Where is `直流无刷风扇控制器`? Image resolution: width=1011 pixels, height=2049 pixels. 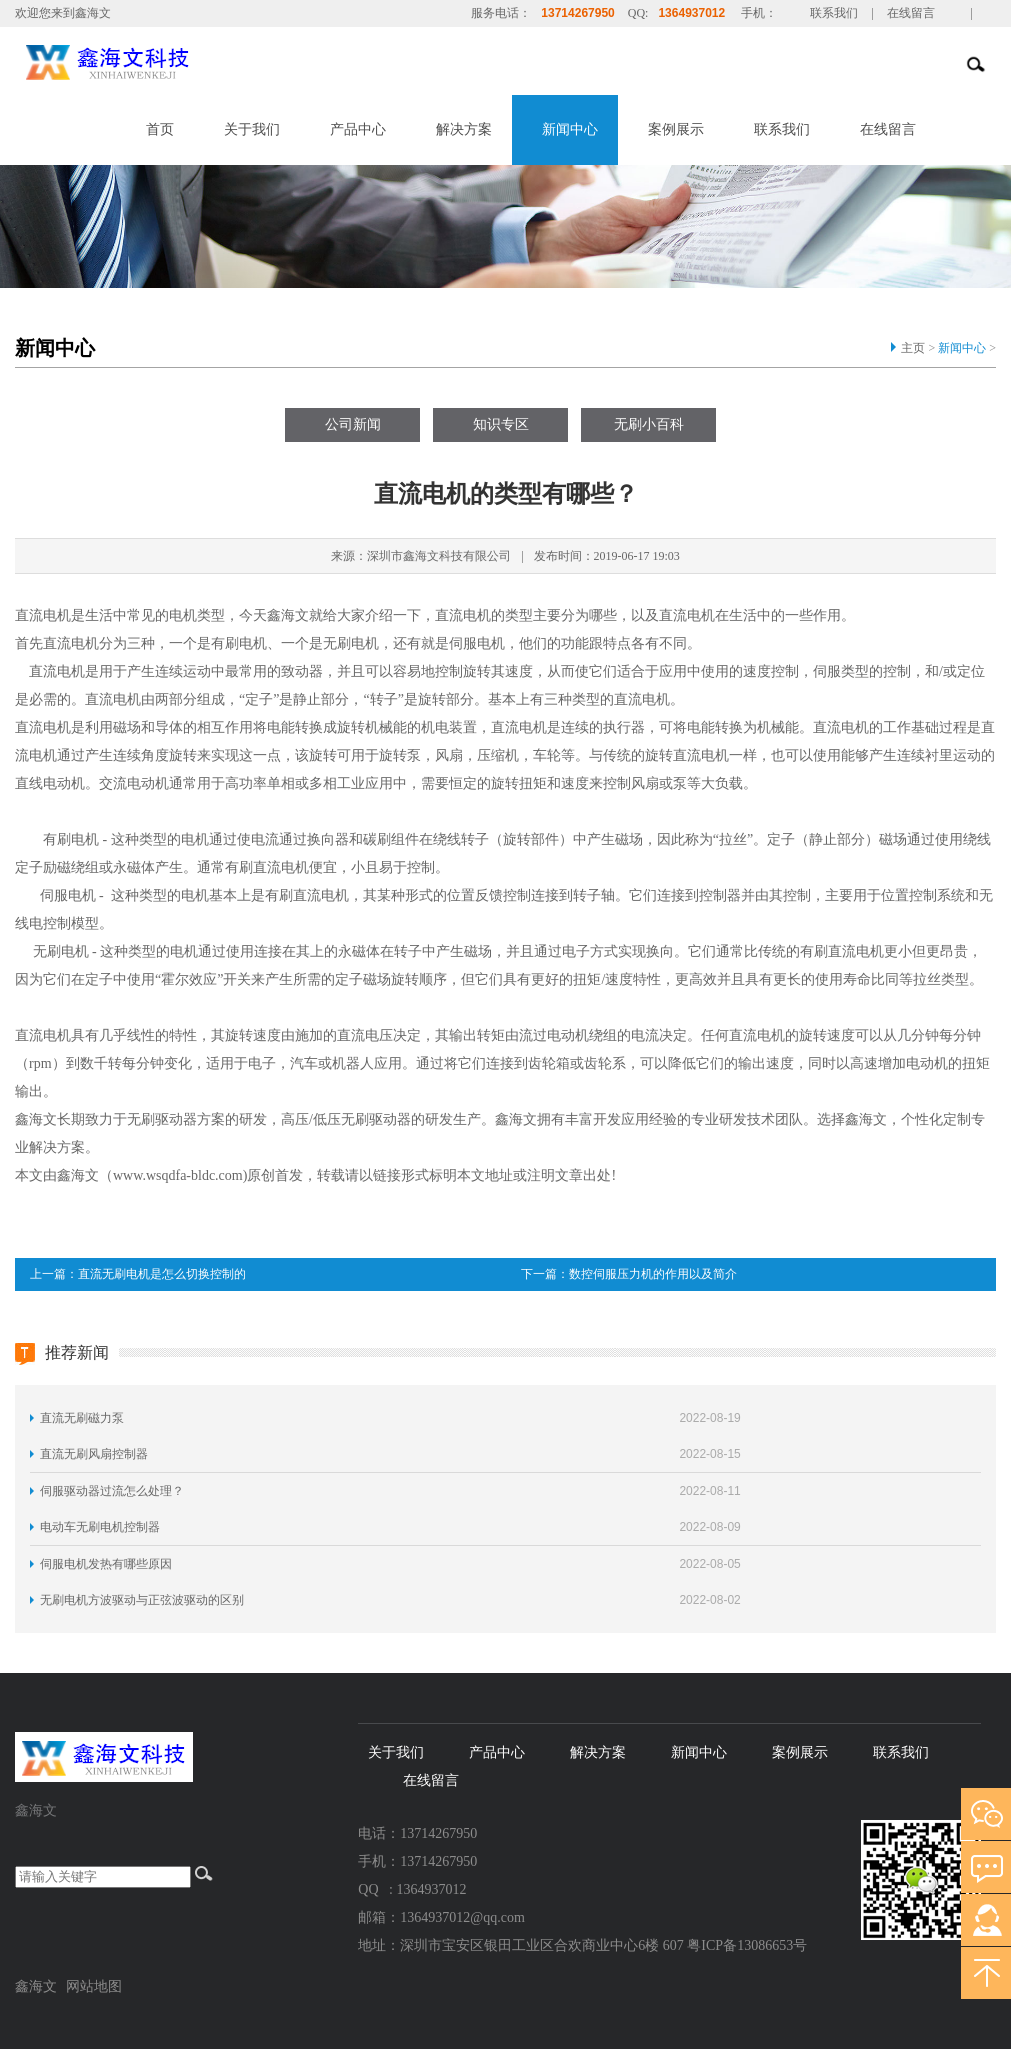 直流无刷风扇控制器 is located at coordinates (94, 1454).